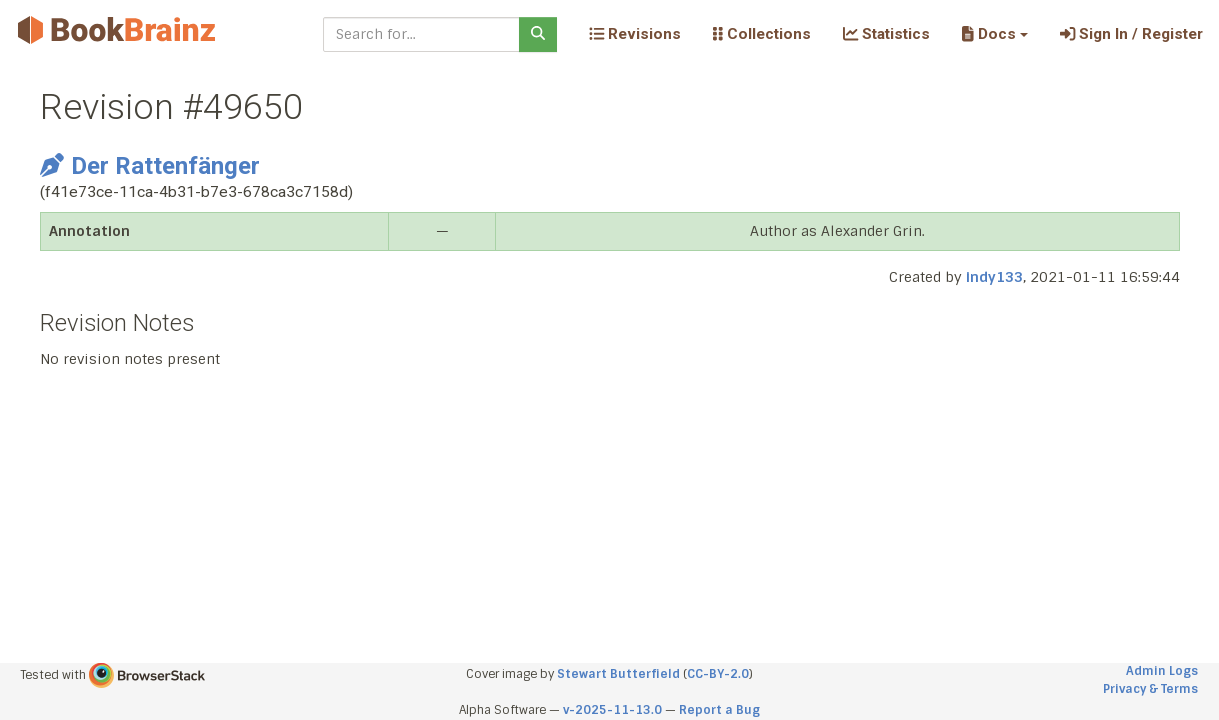 Image resolution: width=1219 pixels, height=720 pixels. I want to click on indy133, so click(994, 277).